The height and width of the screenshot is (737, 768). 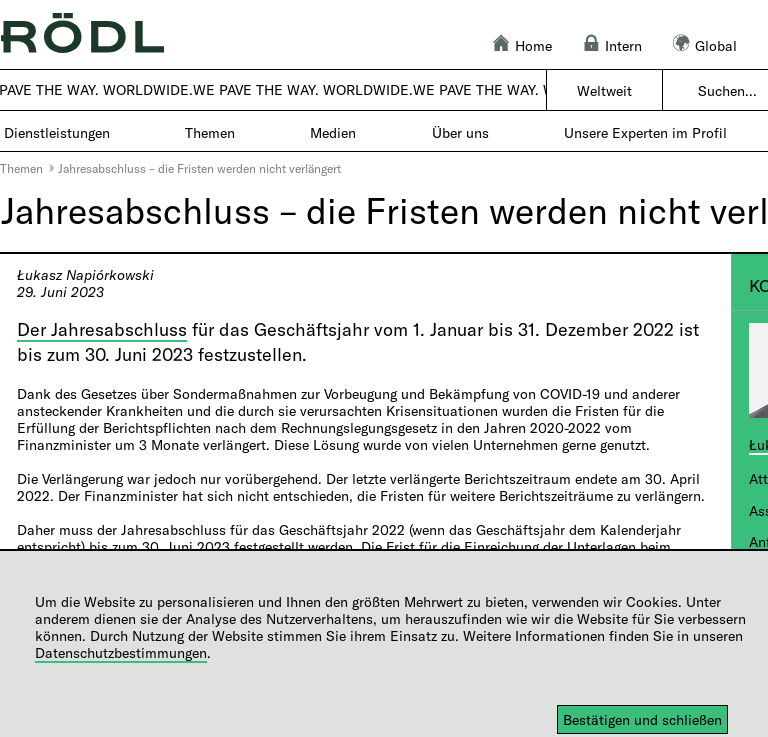 I want to click on Datenschutzbestimmungen, so click(x=121, y=652).